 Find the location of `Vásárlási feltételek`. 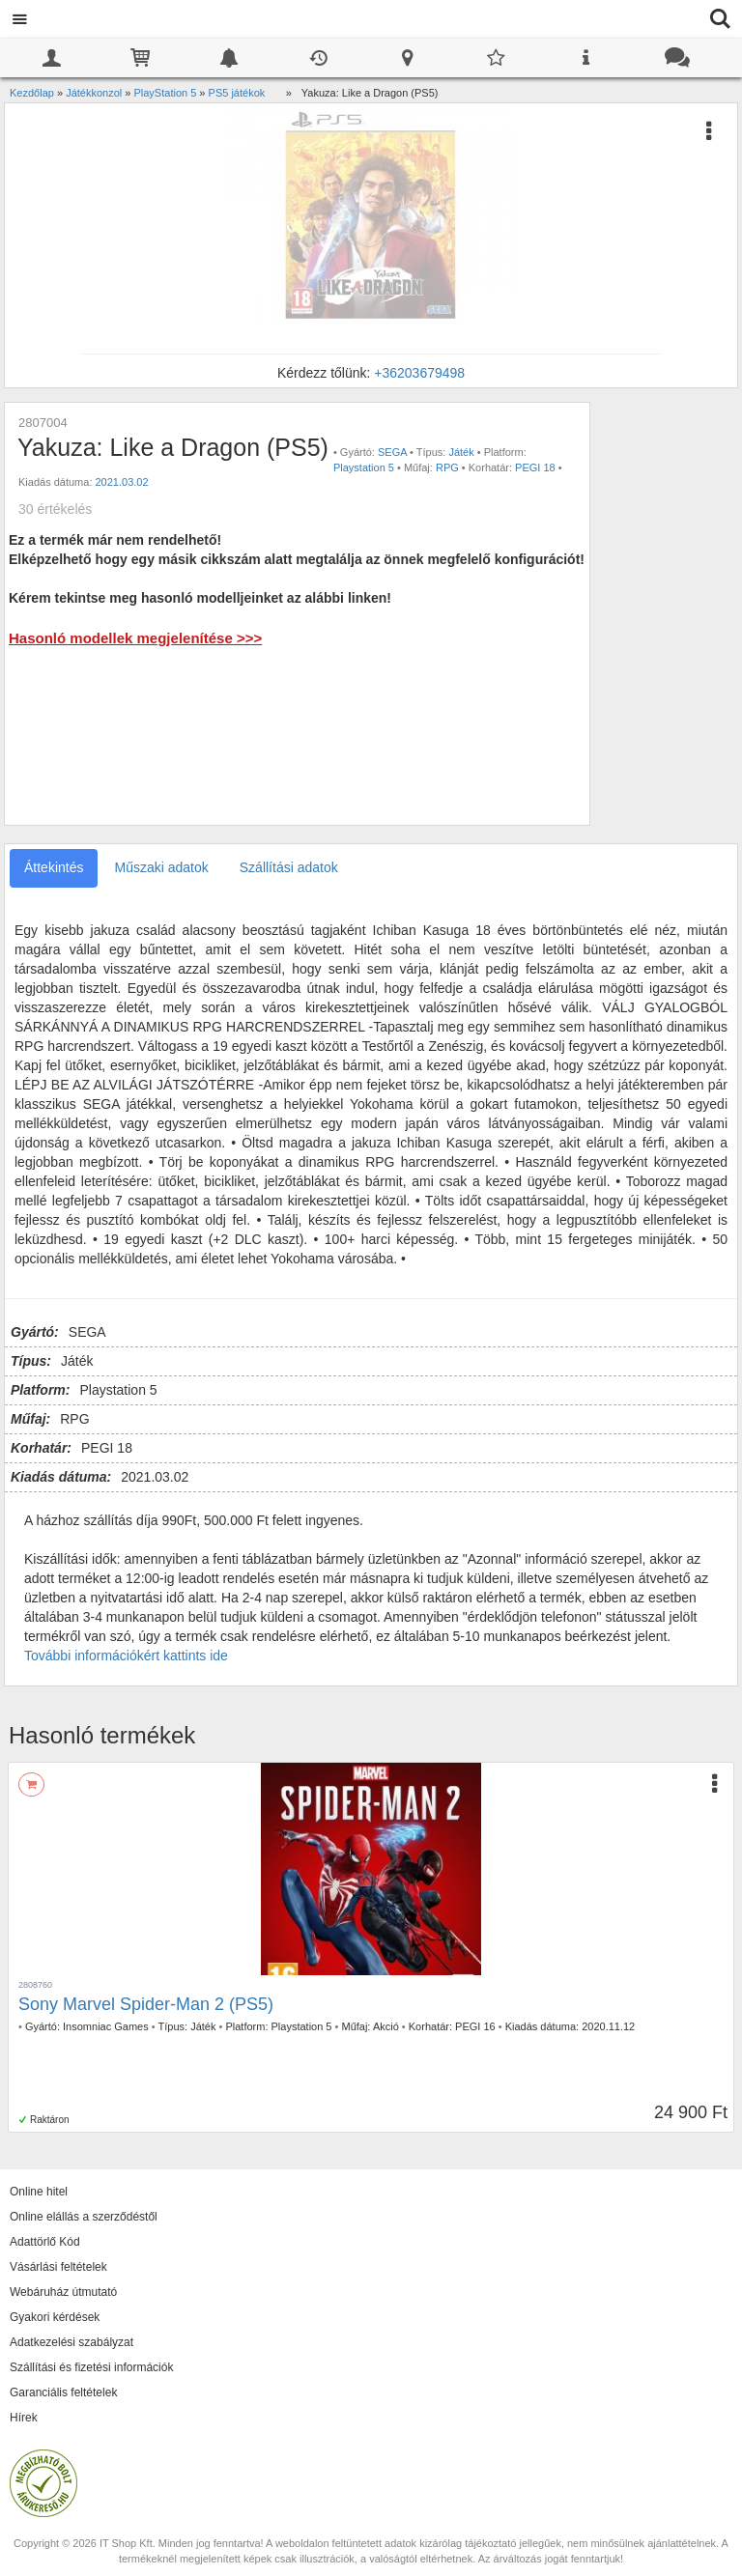

Vásárlási feltételek is located at coordinates (58, 2267).